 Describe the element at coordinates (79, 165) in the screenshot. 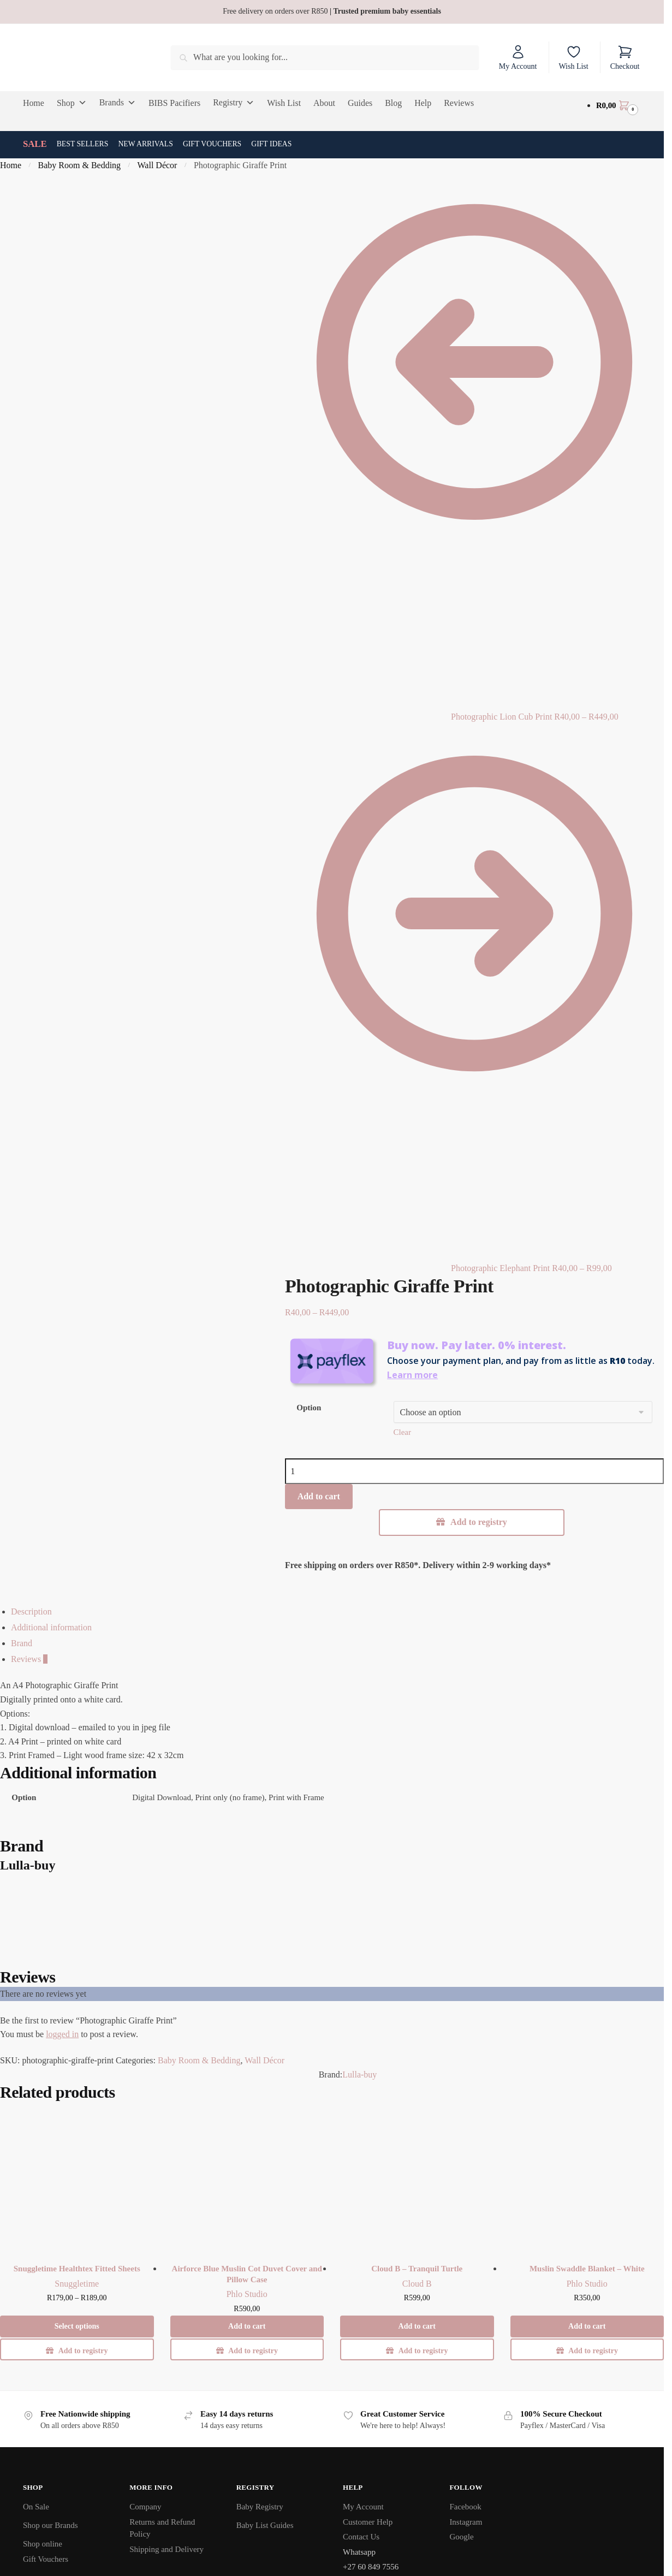

I see `Baby Room & Bedding` at that location.